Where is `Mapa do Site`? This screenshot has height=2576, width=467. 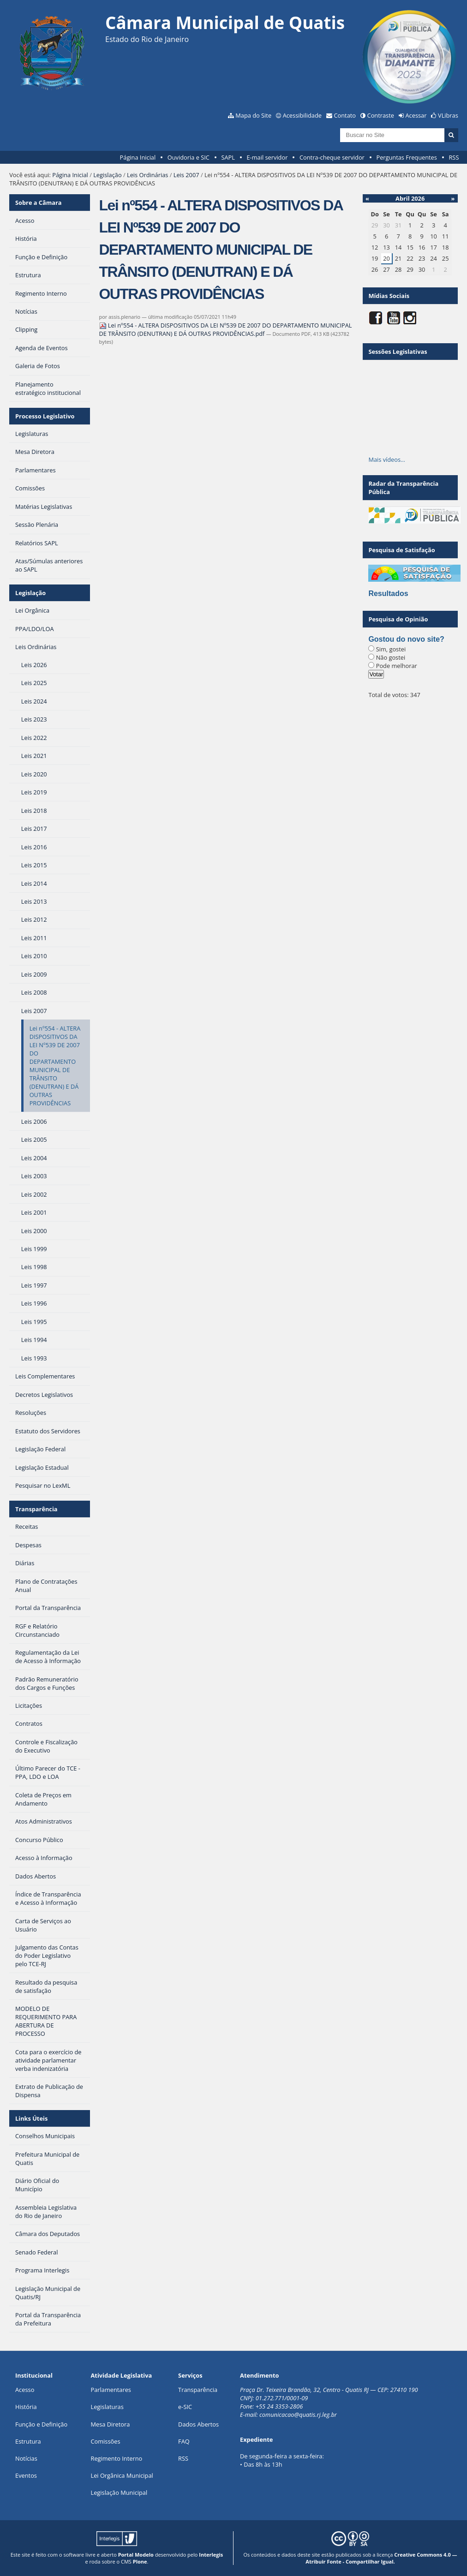
Mapa do Site is located at coordinates (253, 115).